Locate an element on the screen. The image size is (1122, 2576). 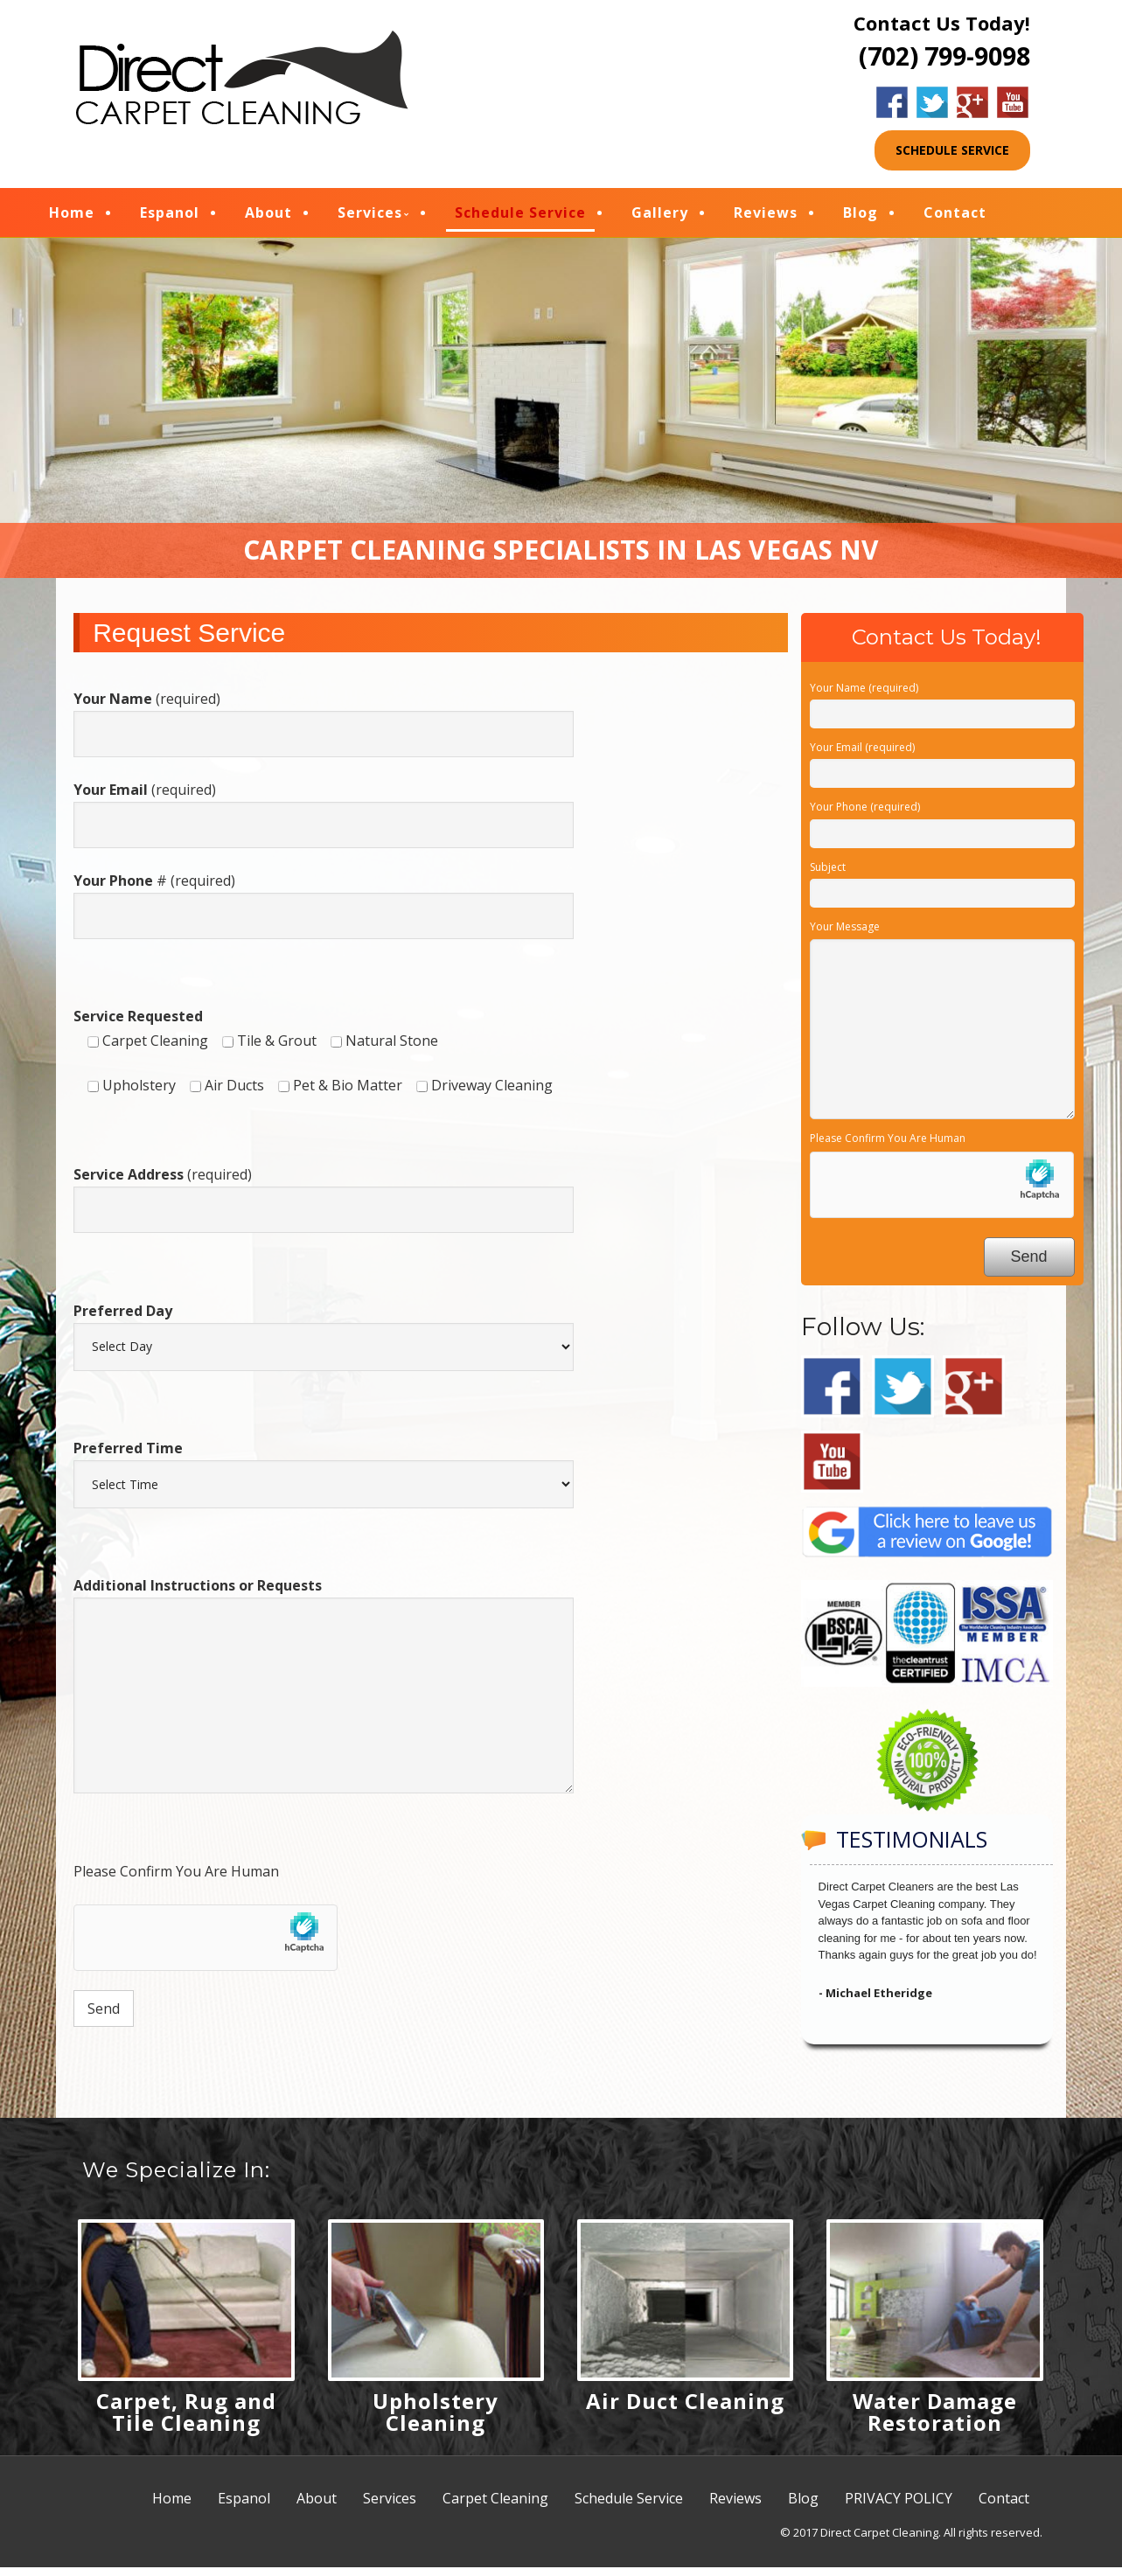
PRIVACY POLICY is located at coordinates (898, 2507).